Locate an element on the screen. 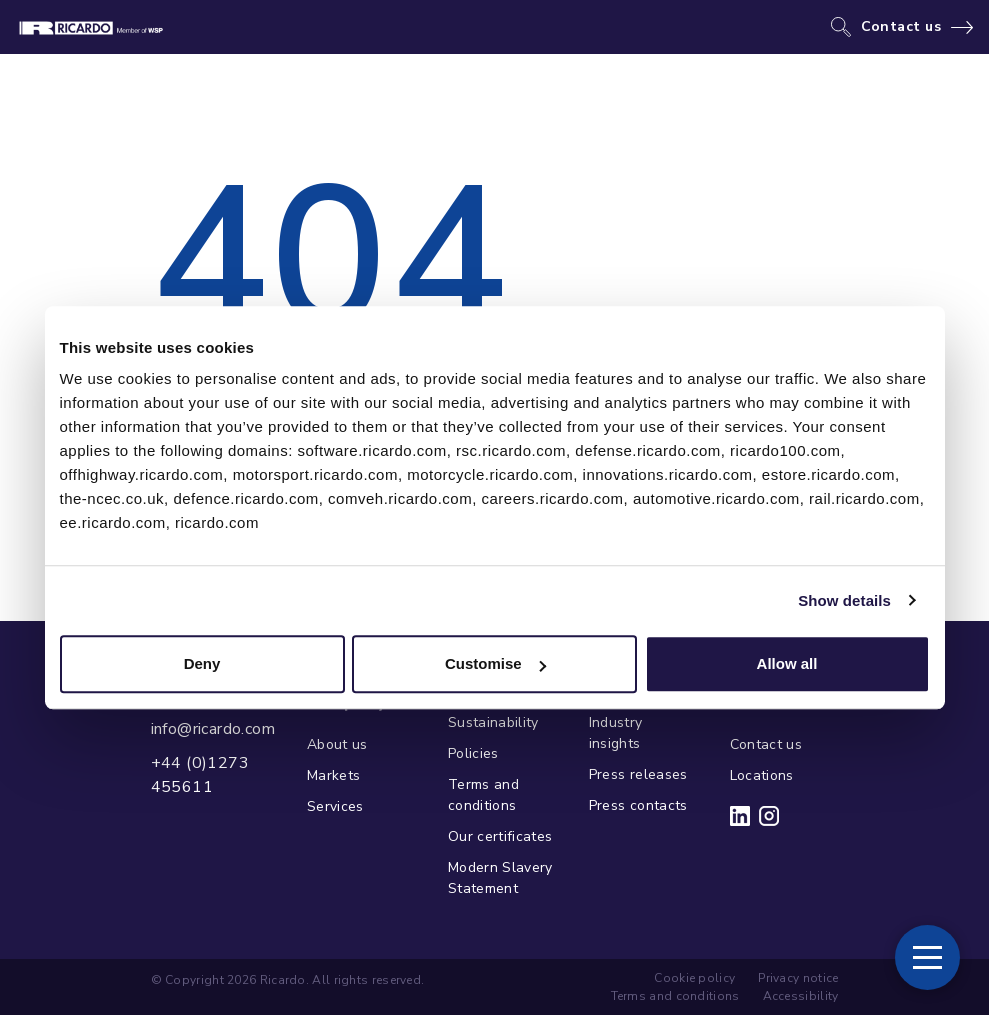 The height and width of the screenshot is (1015, 989). Cookie policy is located at coordinates (694, 978).